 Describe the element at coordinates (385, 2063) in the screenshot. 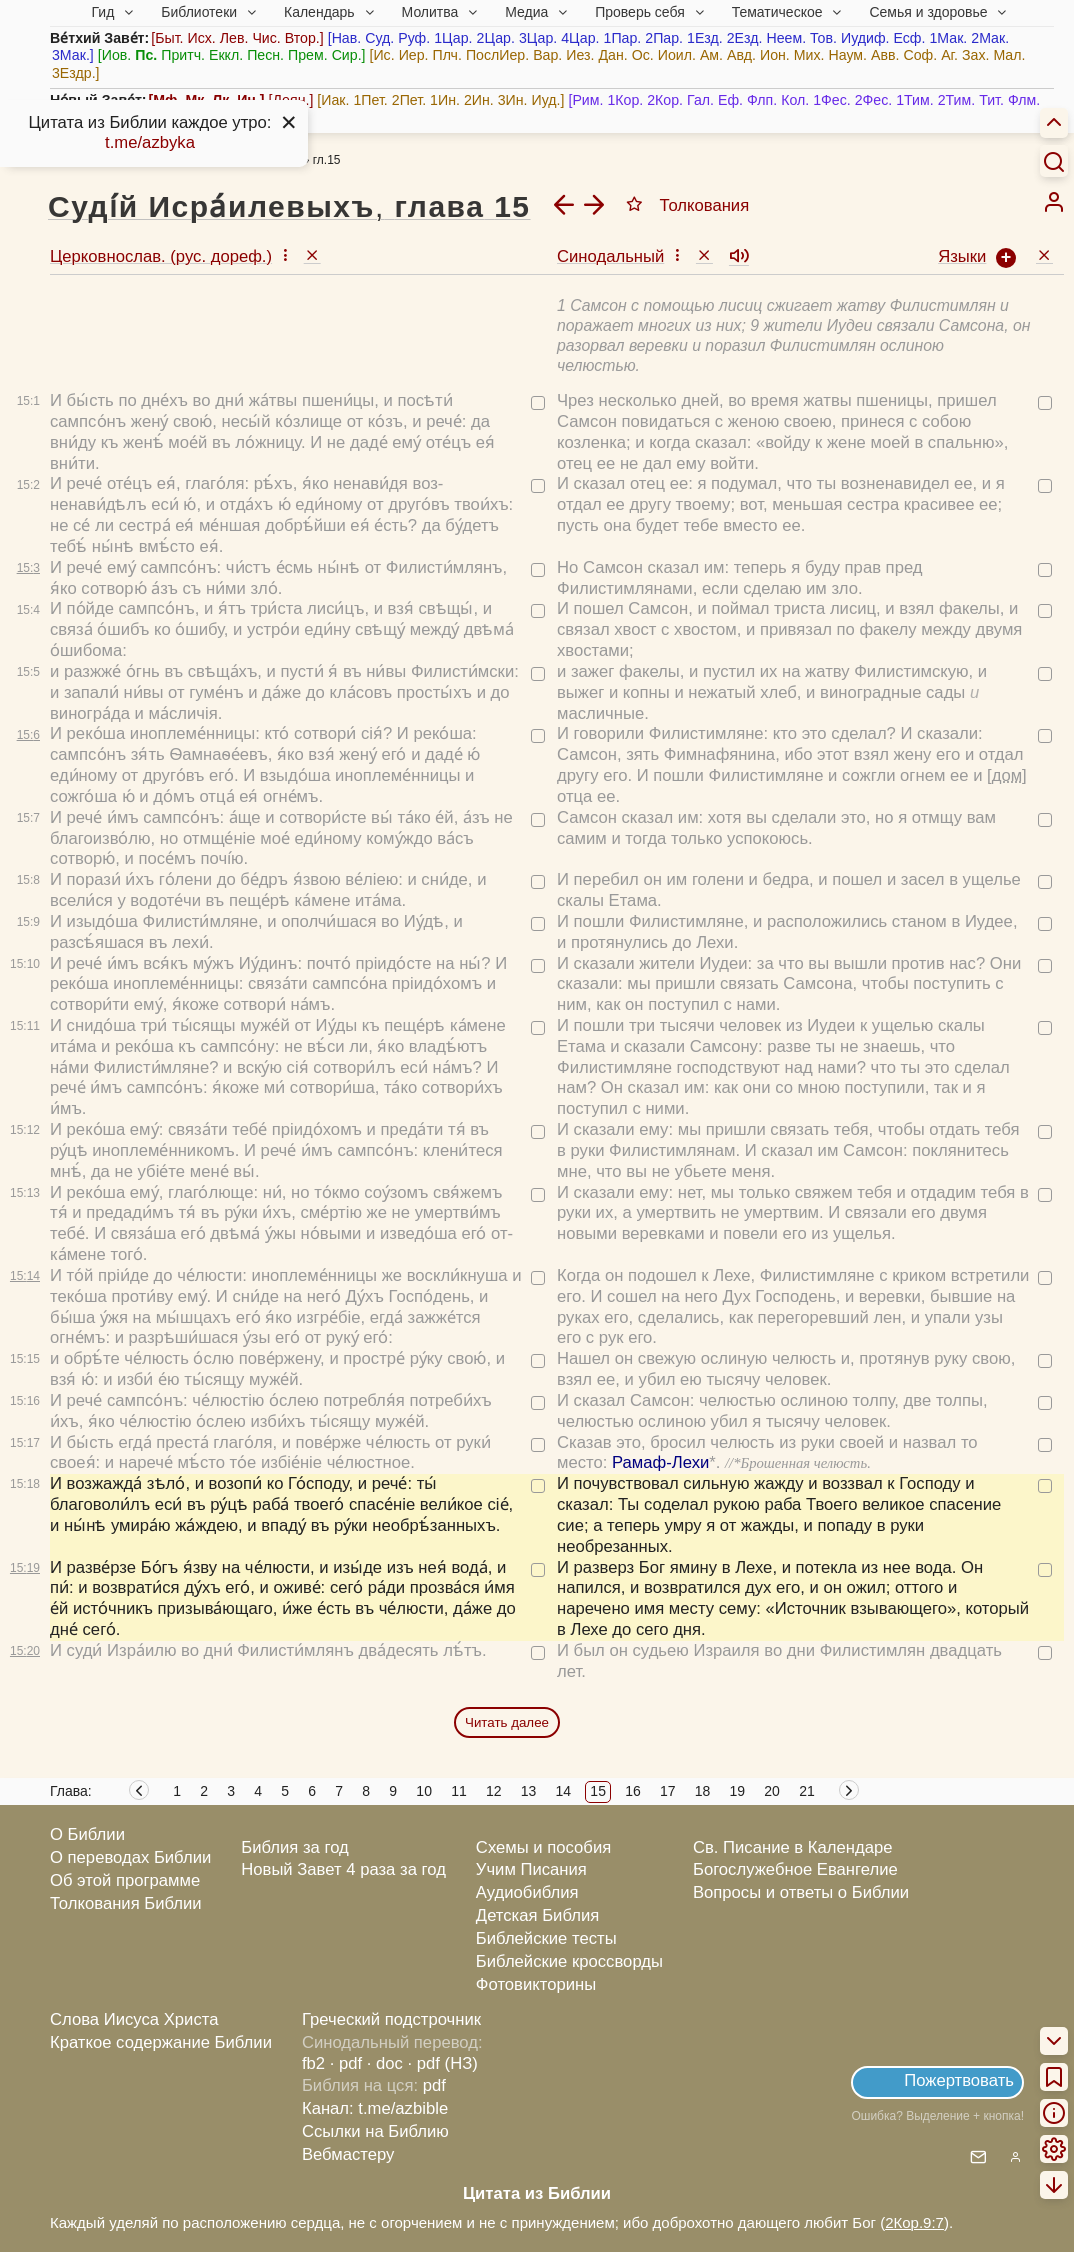

I see `· doc` at that location.